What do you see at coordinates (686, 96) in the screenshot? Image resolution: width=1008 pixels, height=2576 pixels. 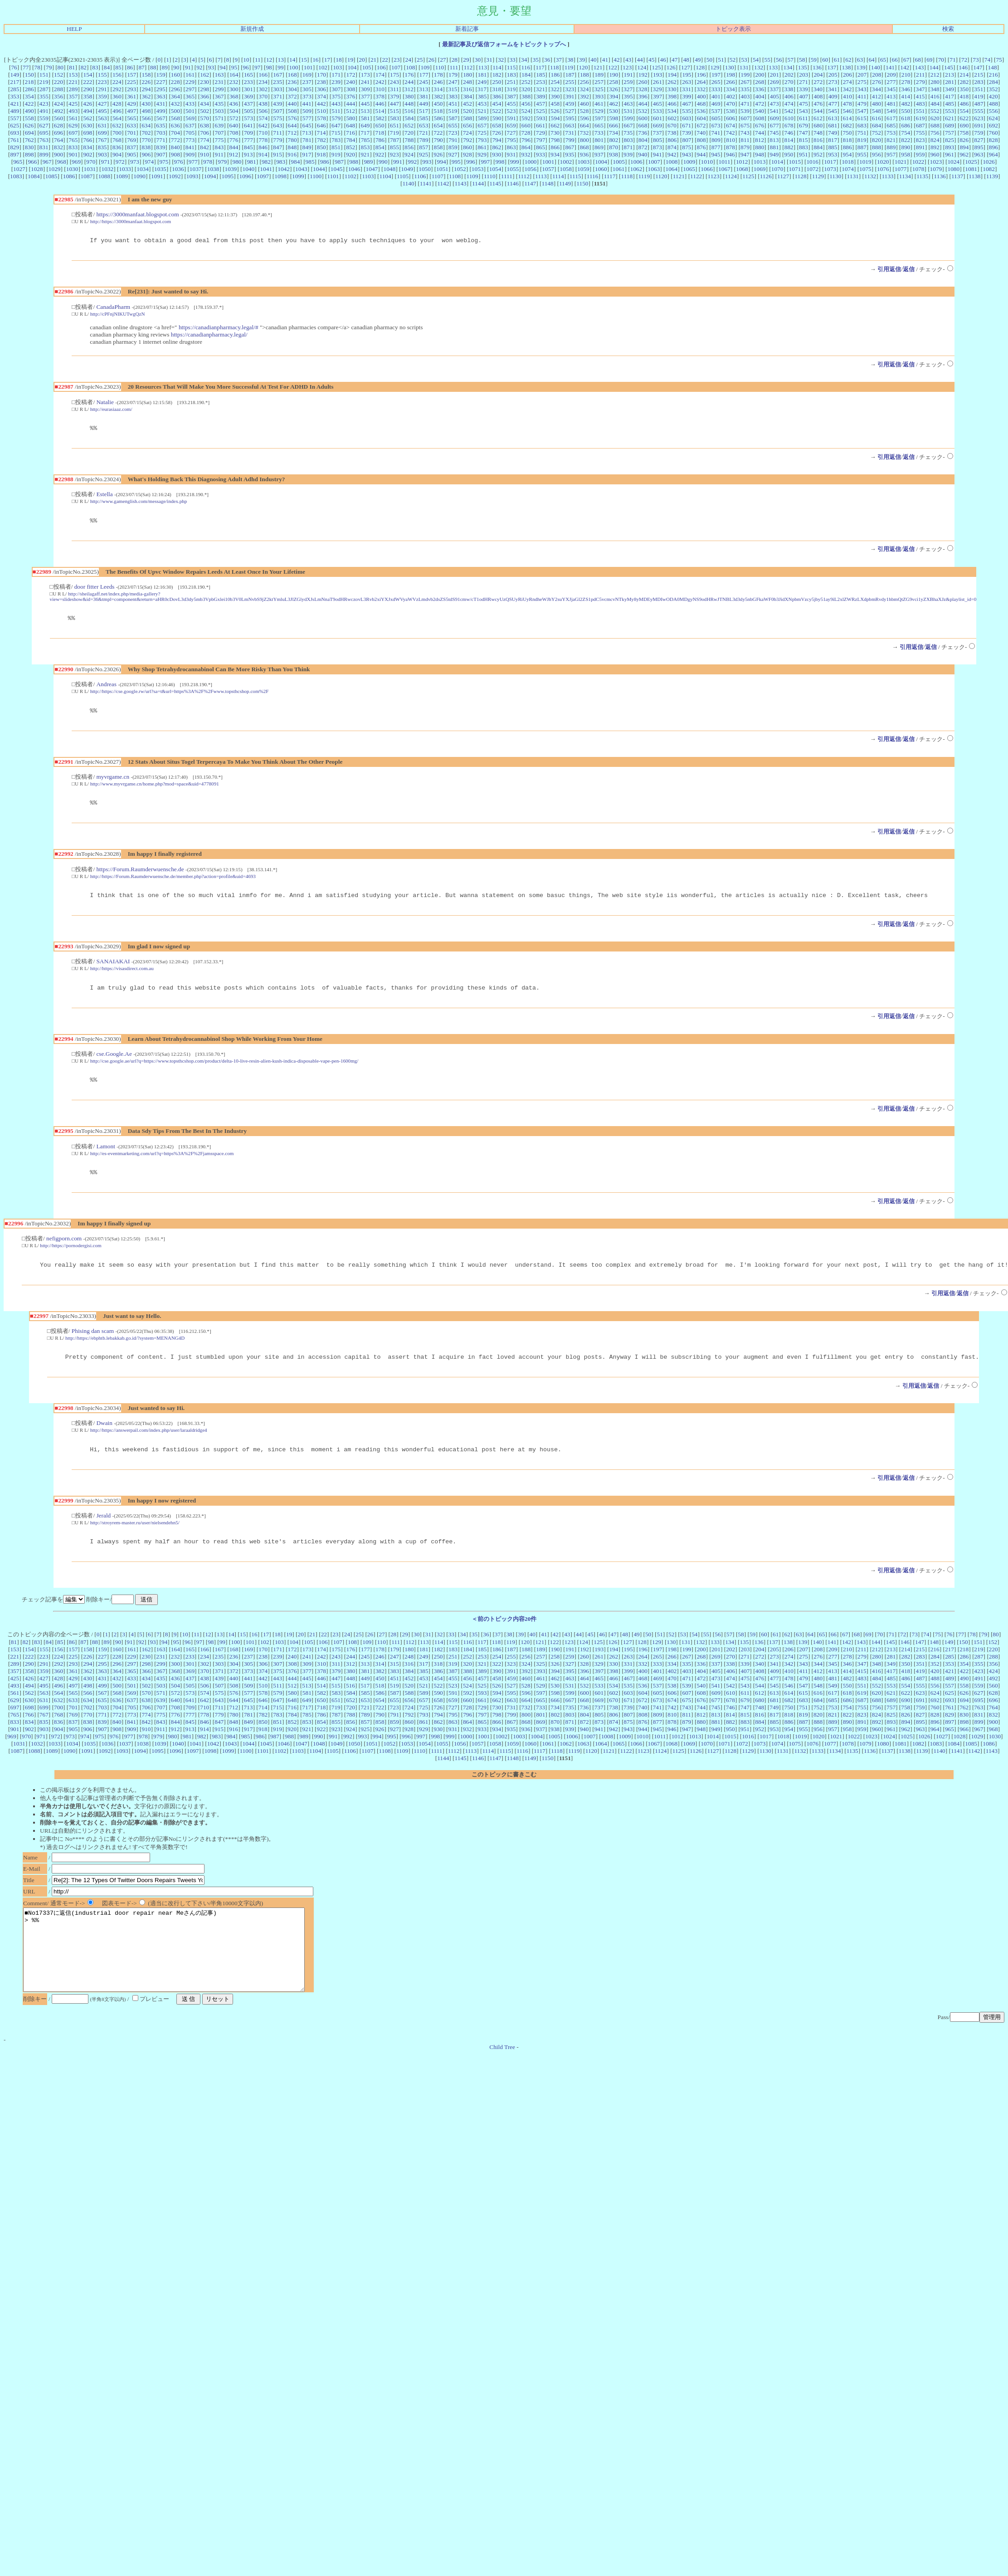 I see `399` at bounding box center [686, 96].